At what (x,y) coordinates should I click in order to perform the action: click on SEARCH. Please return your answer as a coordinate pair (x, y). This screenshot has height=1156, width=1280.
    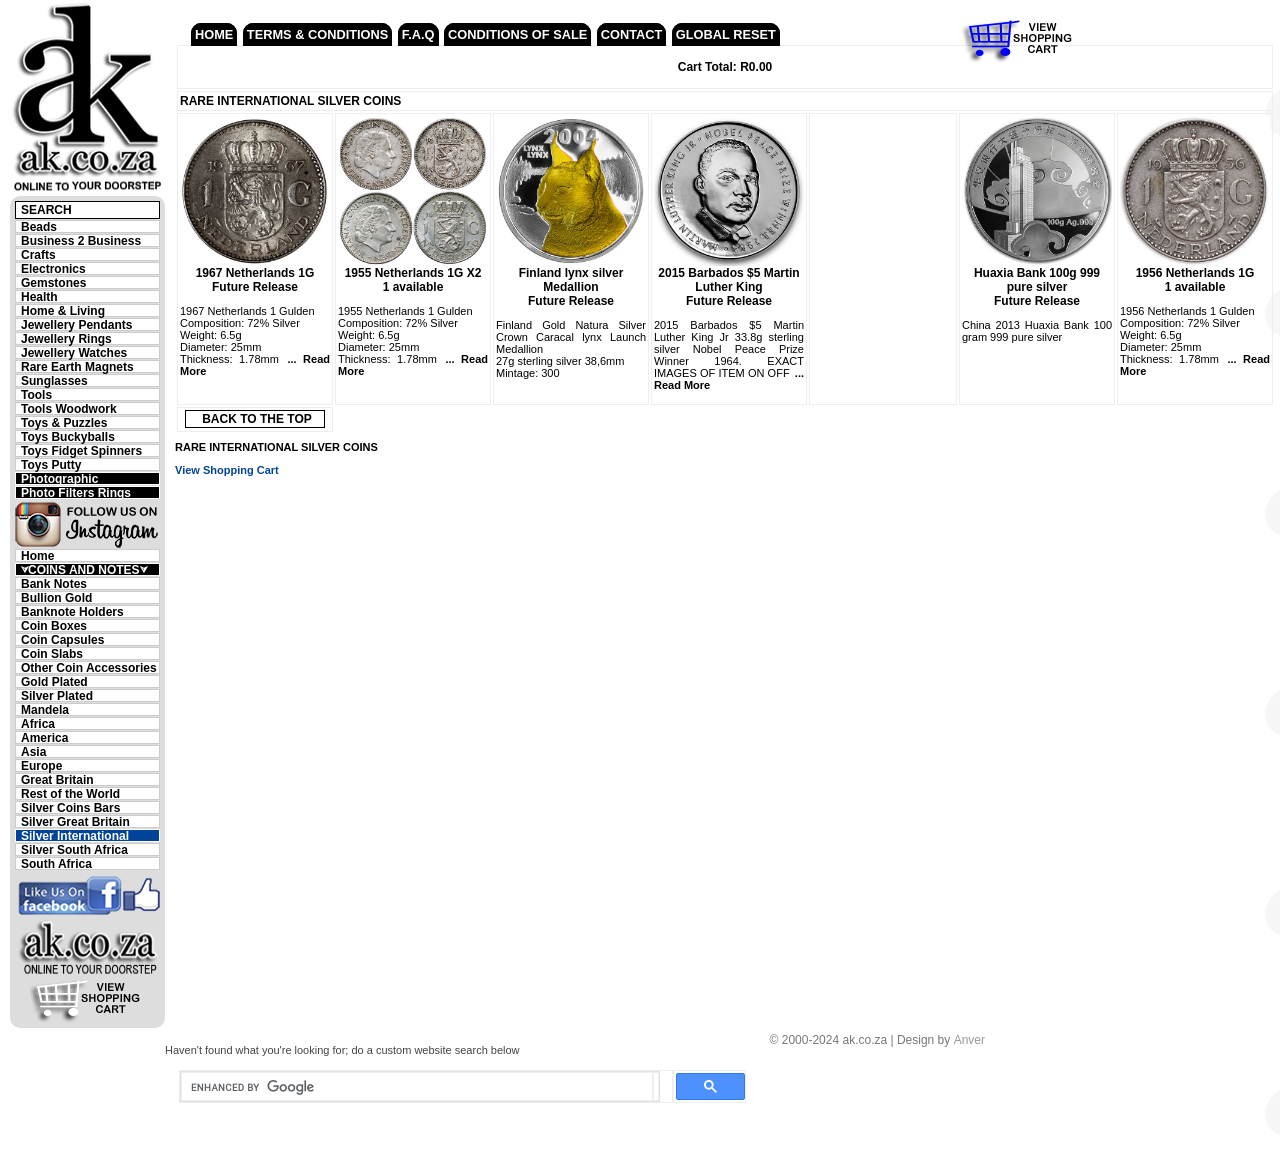
    Looking at the image, I should click on (46, 210).